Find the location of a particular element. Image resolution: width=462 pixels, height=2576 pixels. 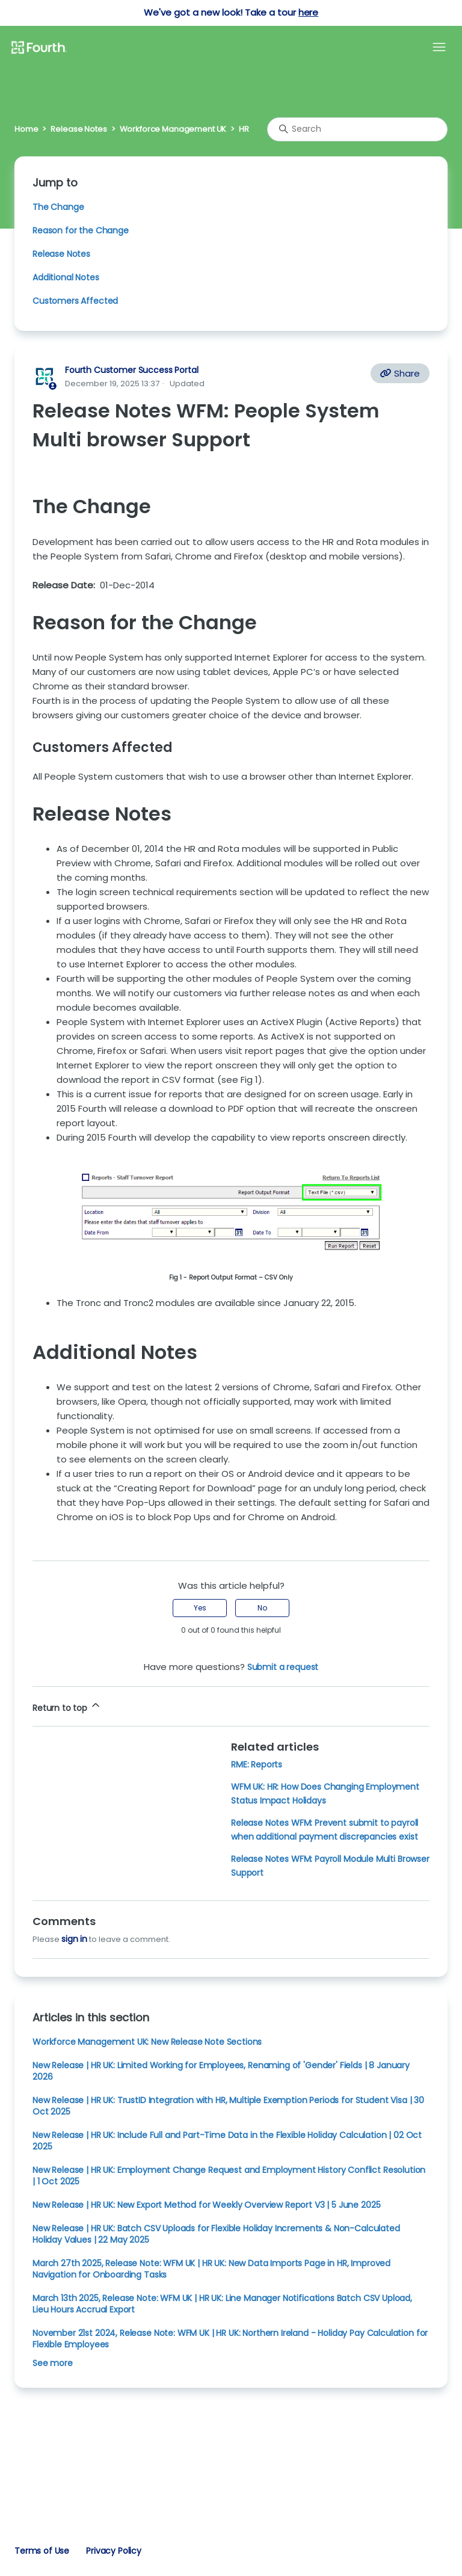

Workforce Management UK is located at coordinates (173, 129).